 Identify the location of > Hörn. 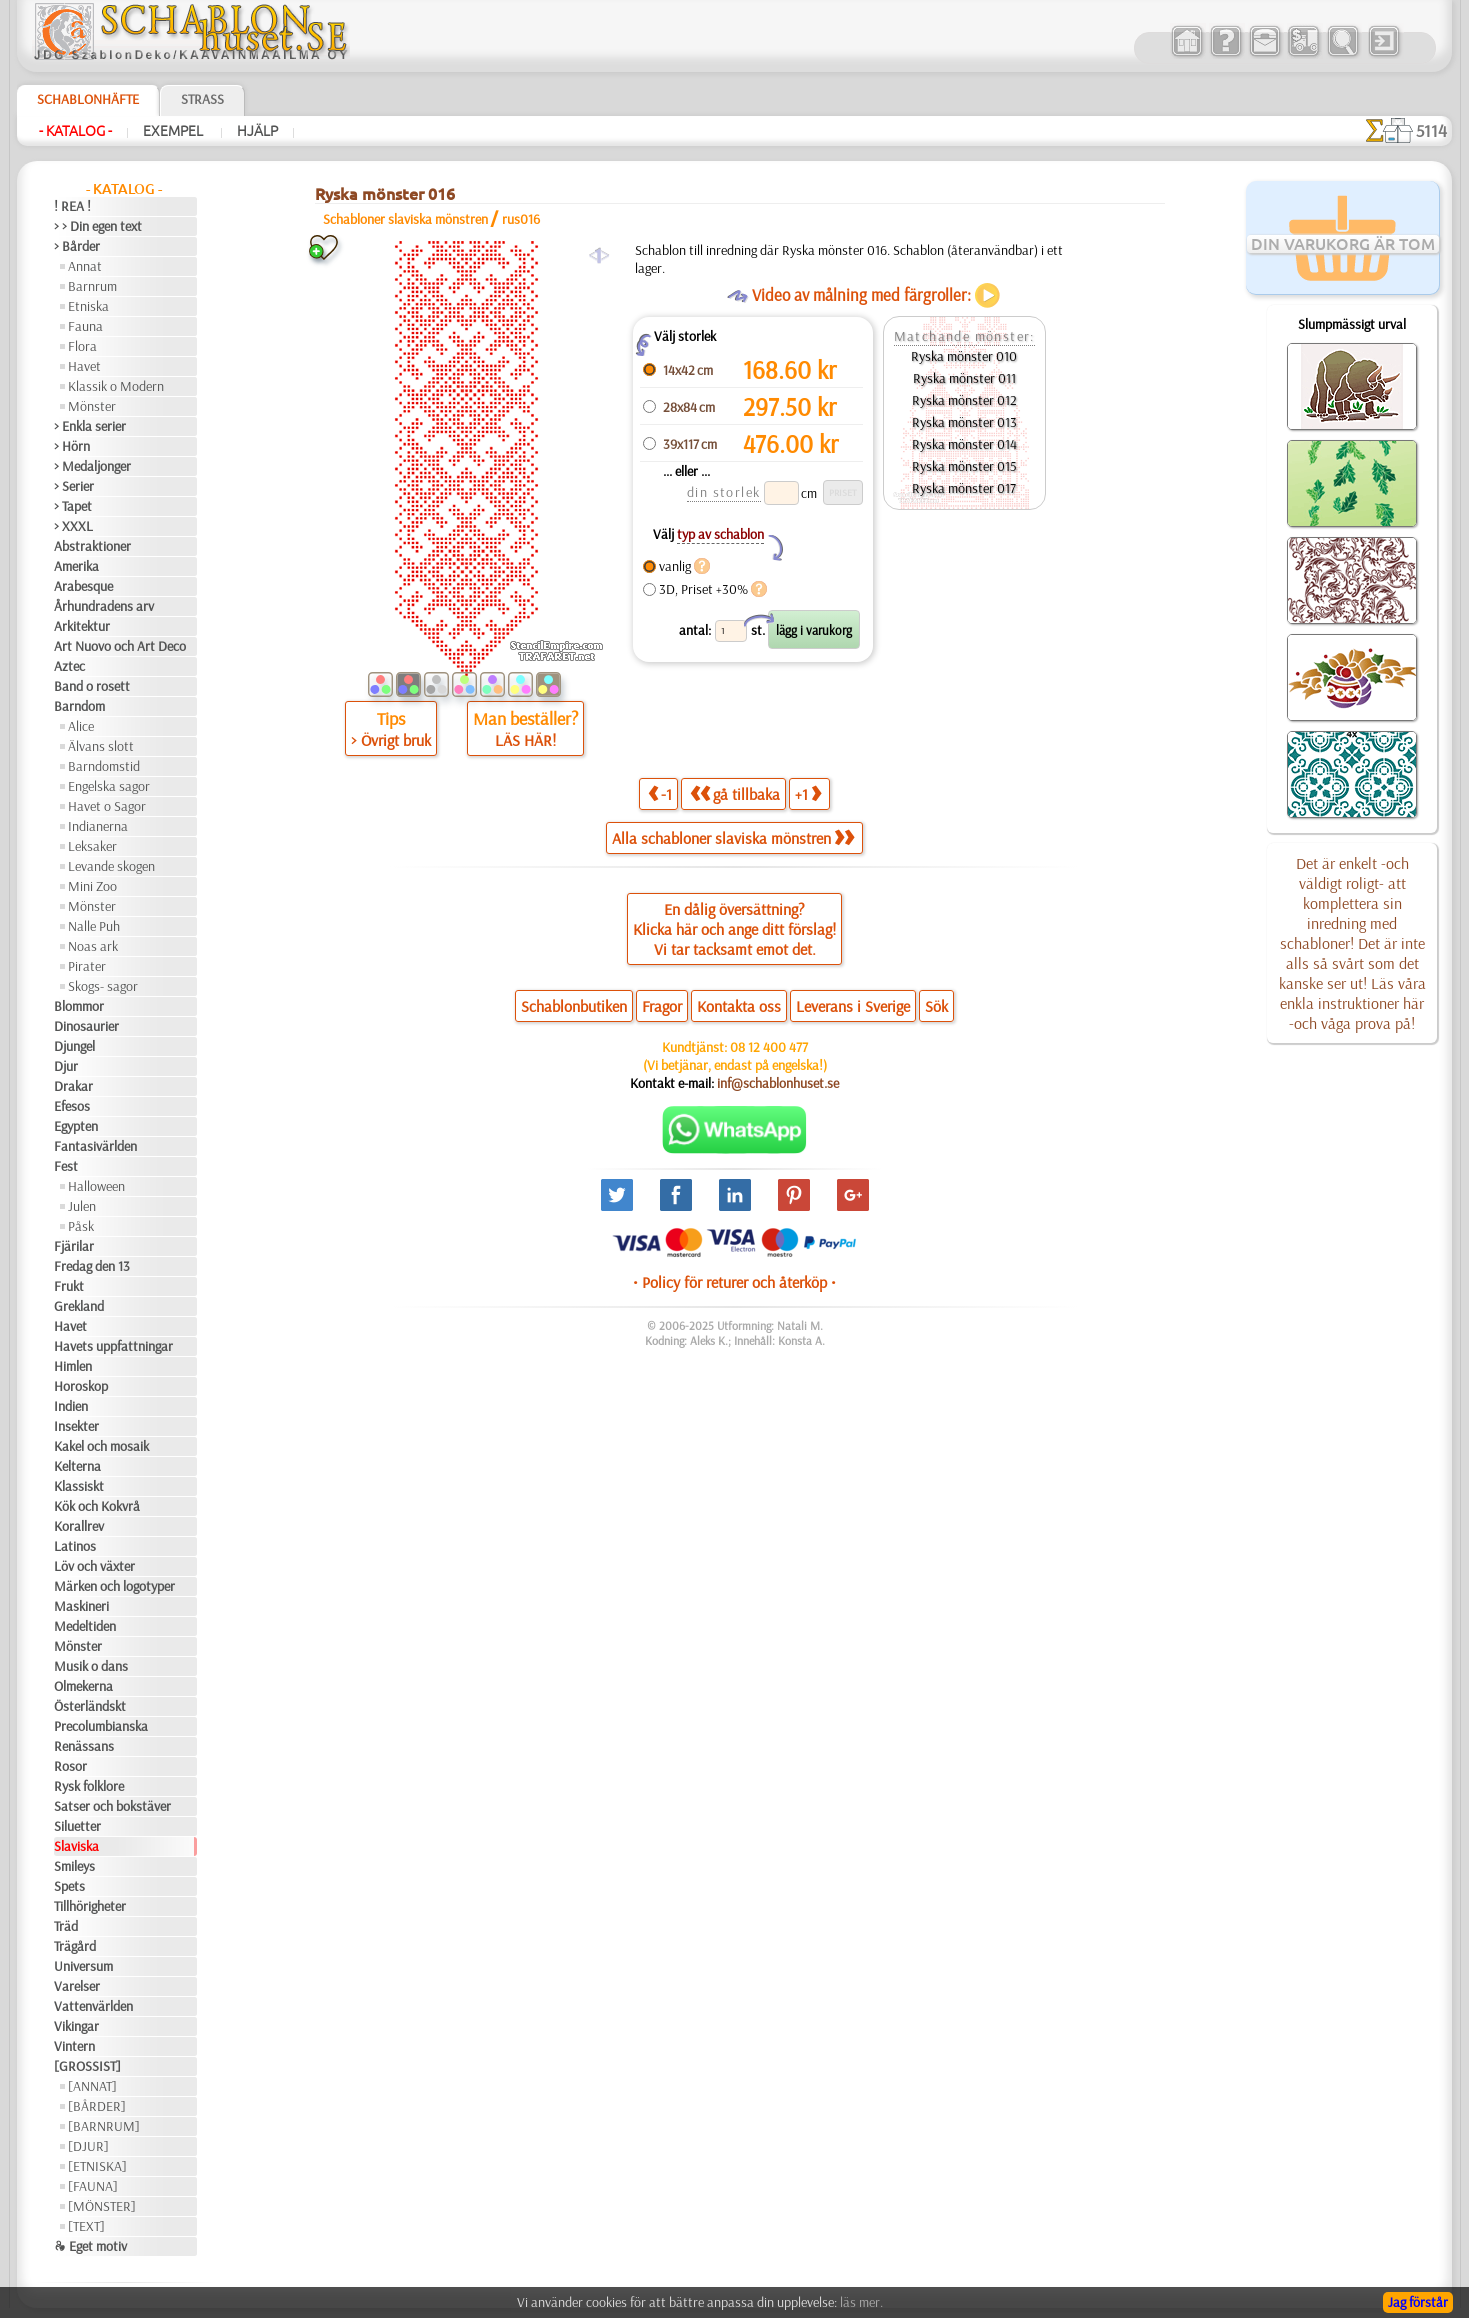
(72, 446).